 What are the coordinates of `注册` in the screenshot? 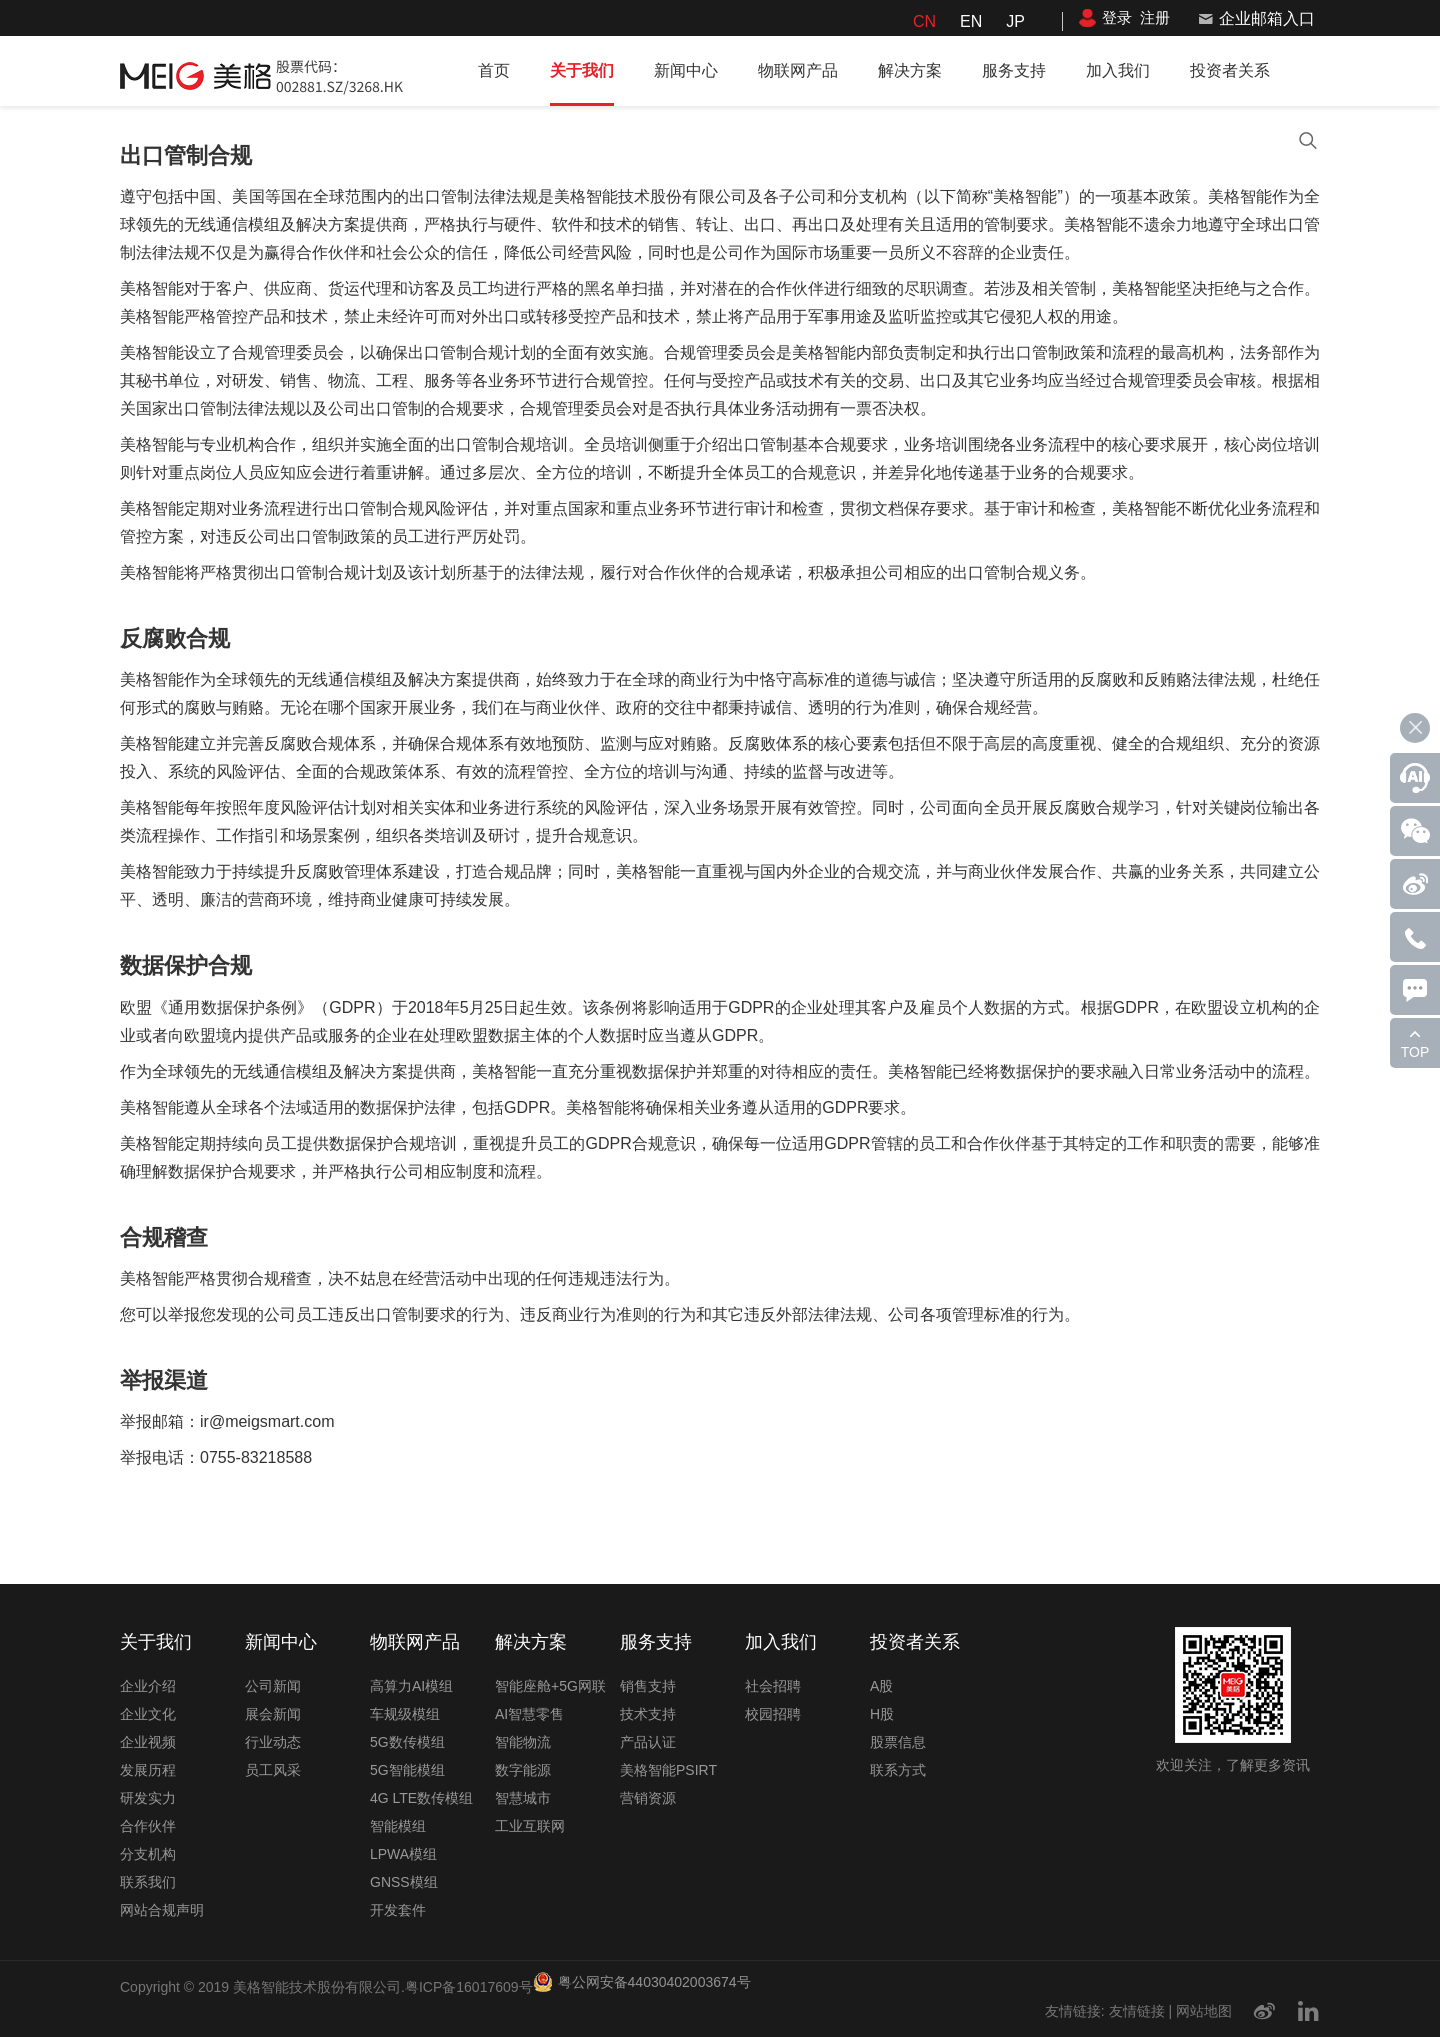 It's located at (1155, 17).